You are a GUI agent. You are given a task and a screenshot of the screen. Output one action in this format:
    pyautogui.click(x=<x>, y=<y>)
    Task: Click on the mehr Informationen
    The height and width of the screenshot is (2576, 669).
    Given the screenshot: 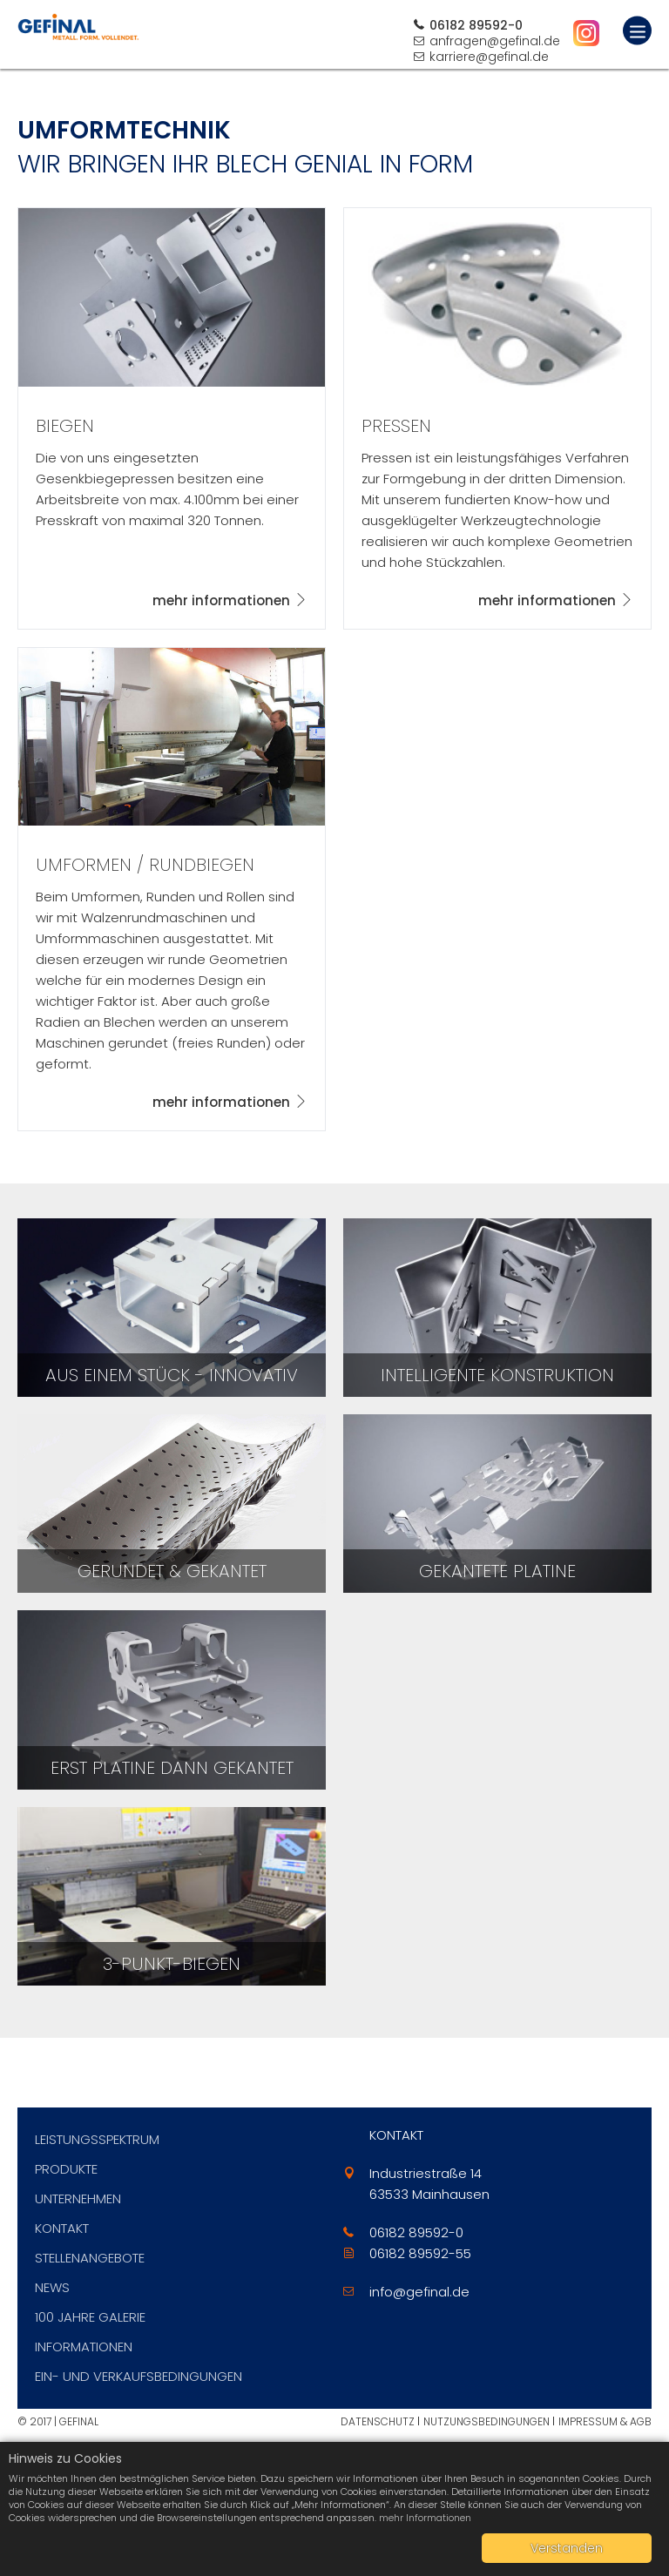 What is the action you would take?
    pyautogui.click(x=425, y=2518)
    